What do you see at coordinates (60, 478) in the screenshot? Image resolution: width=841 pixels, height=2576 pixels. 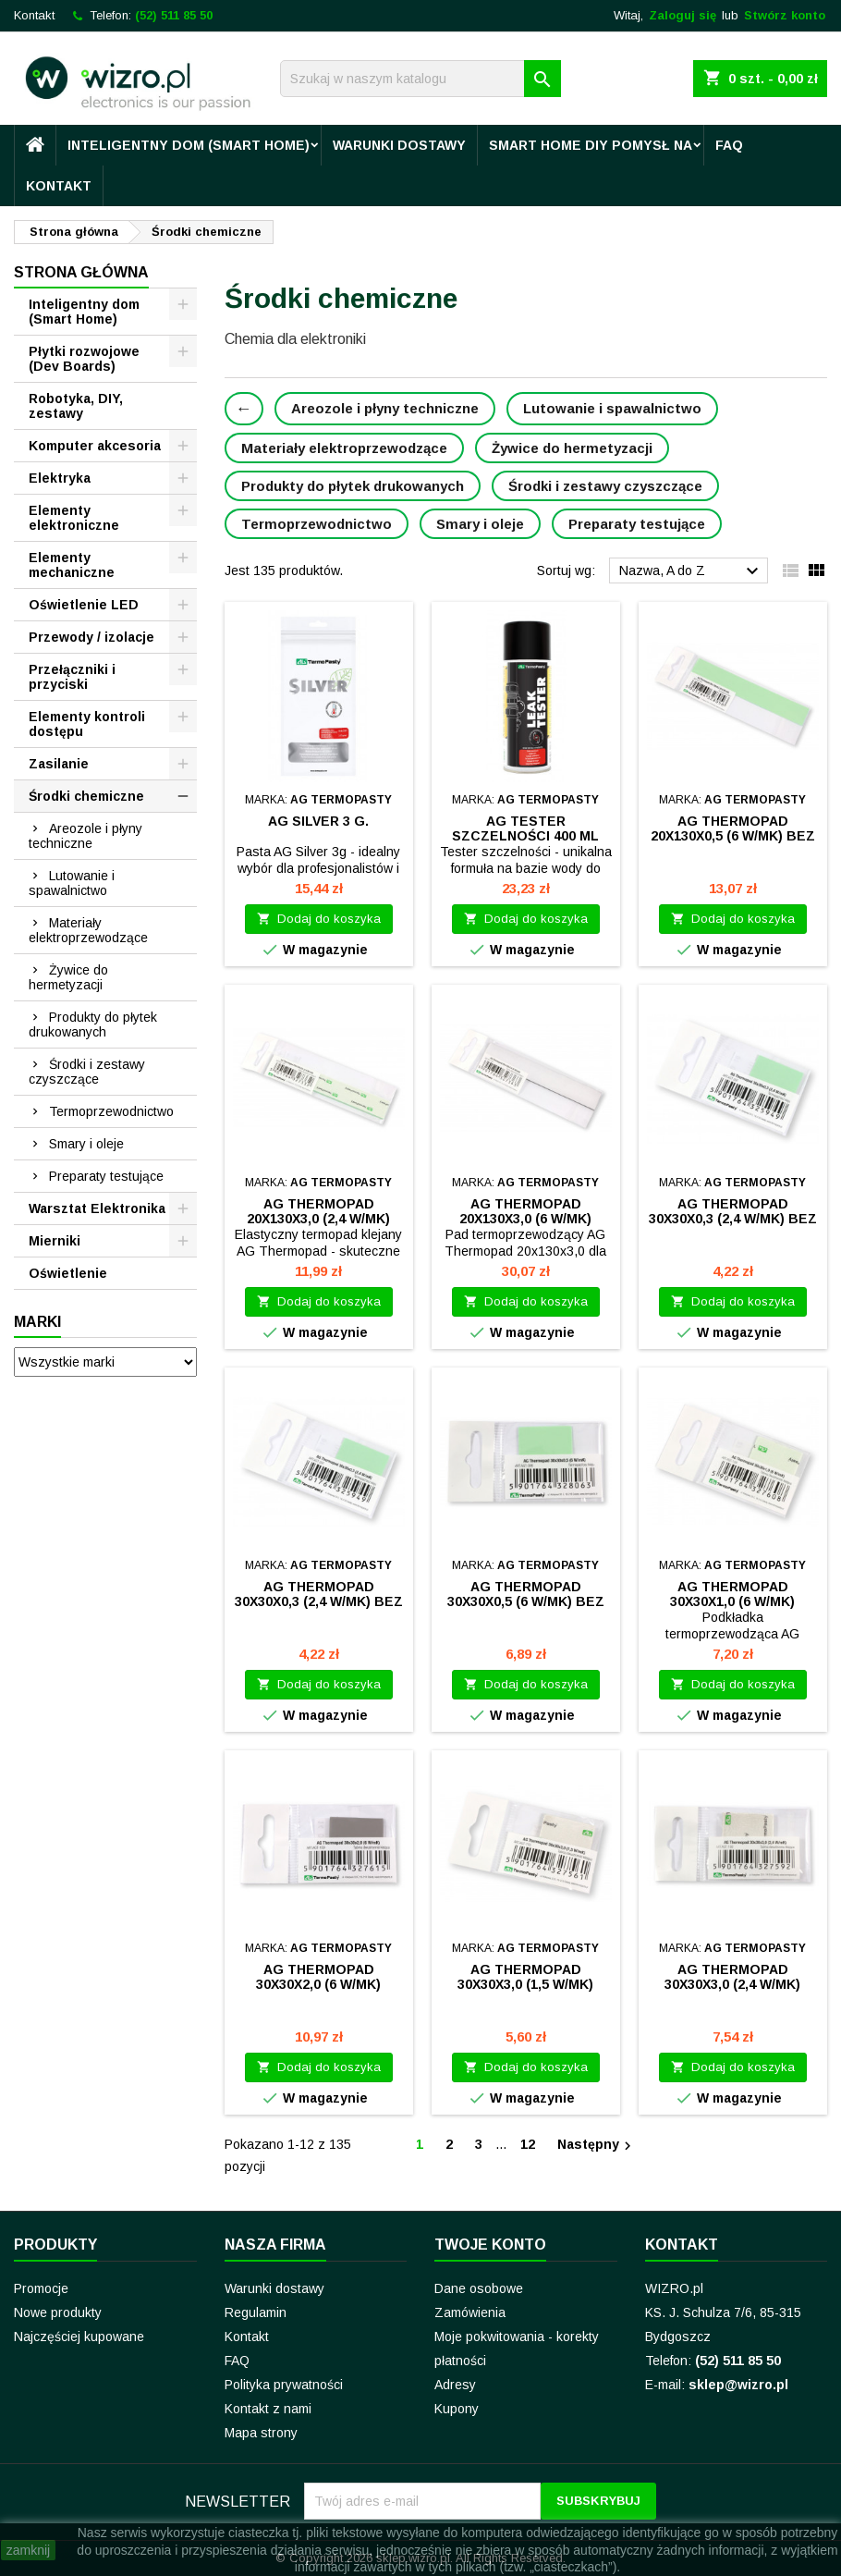 I see `Elektryka` at bounding box center [60, 478].